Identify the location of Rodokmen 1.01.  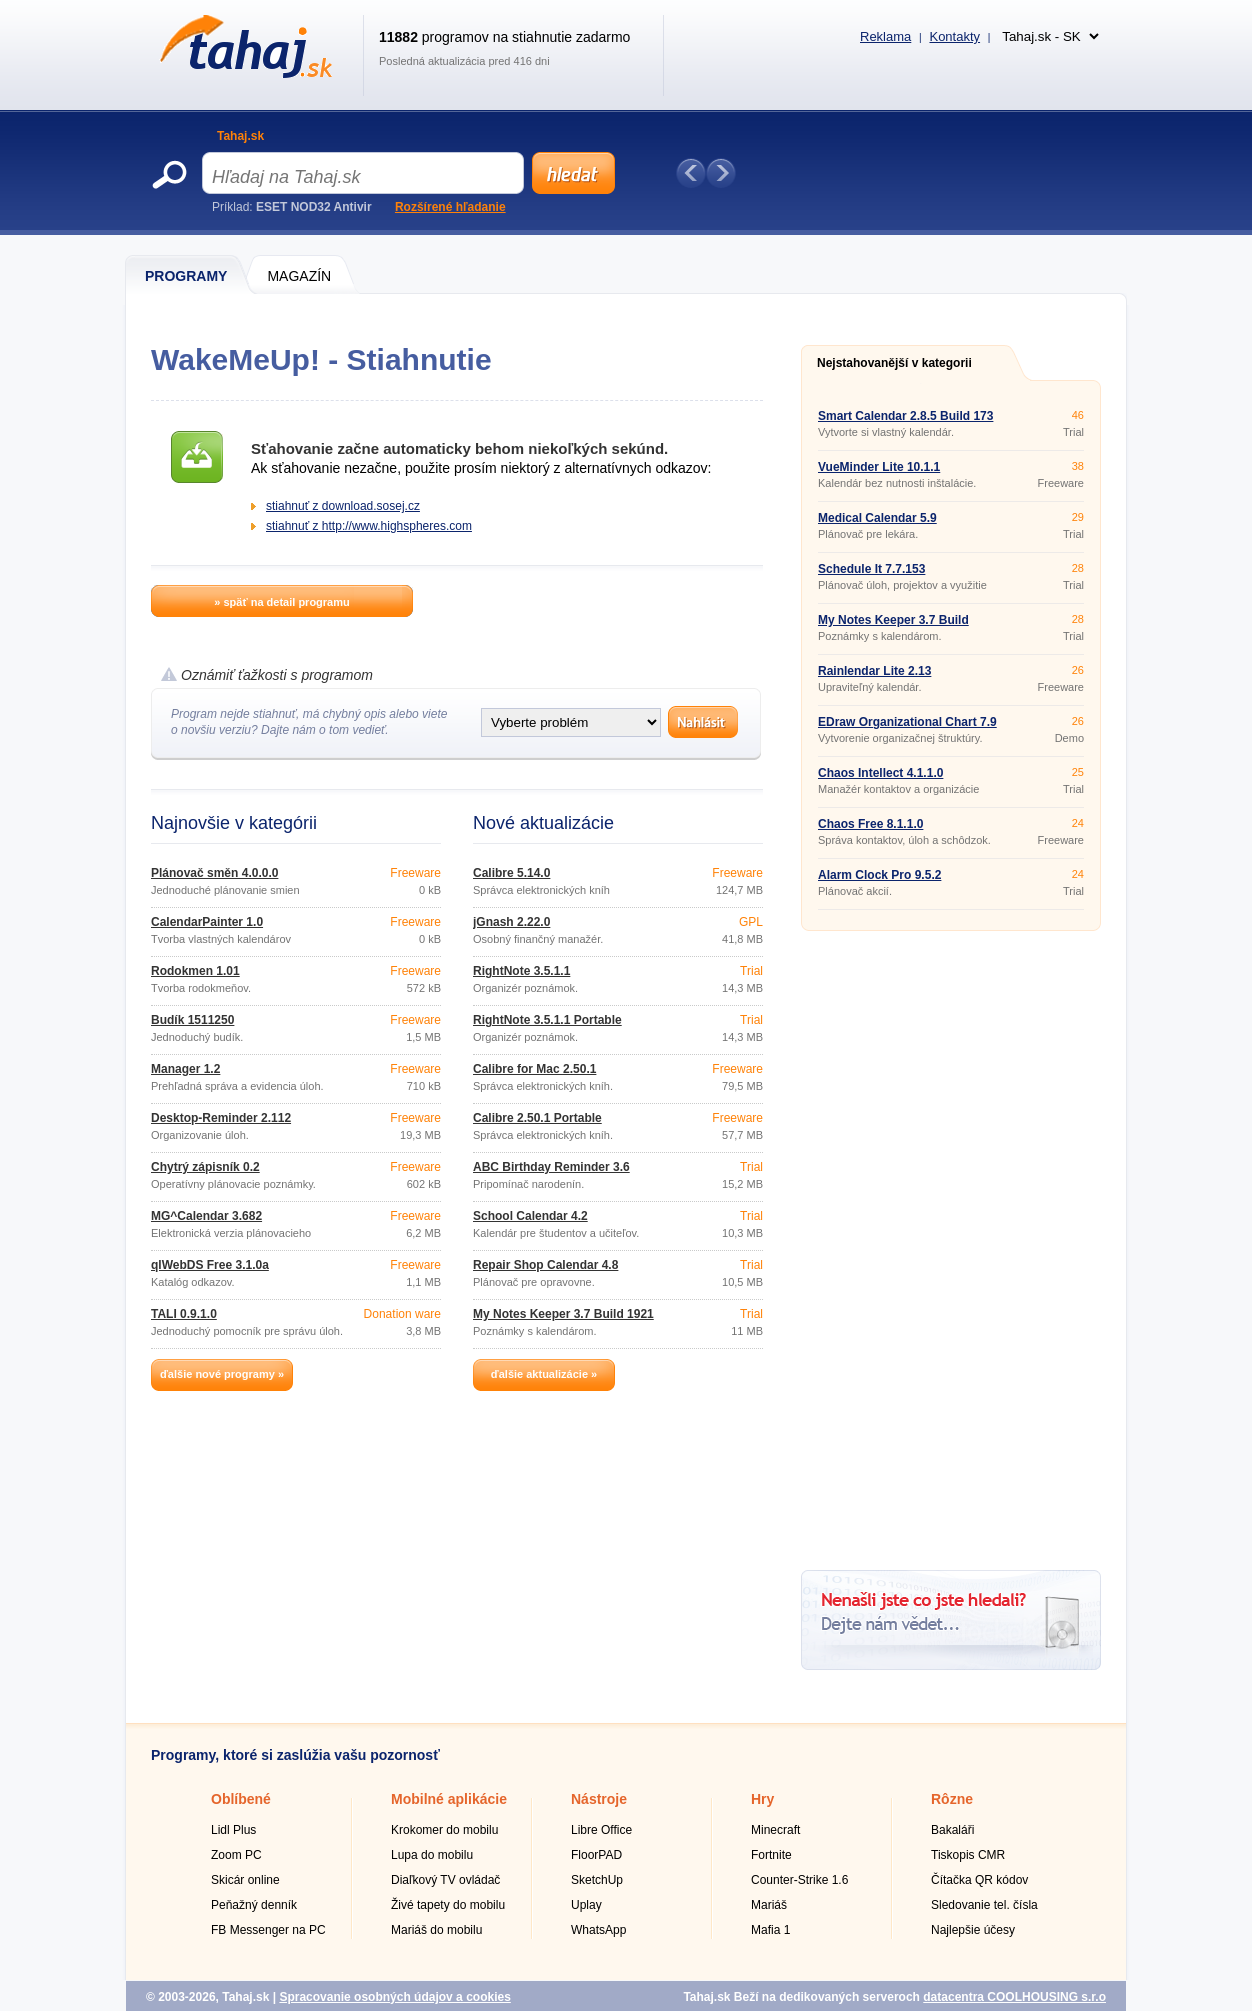
(195, 971).